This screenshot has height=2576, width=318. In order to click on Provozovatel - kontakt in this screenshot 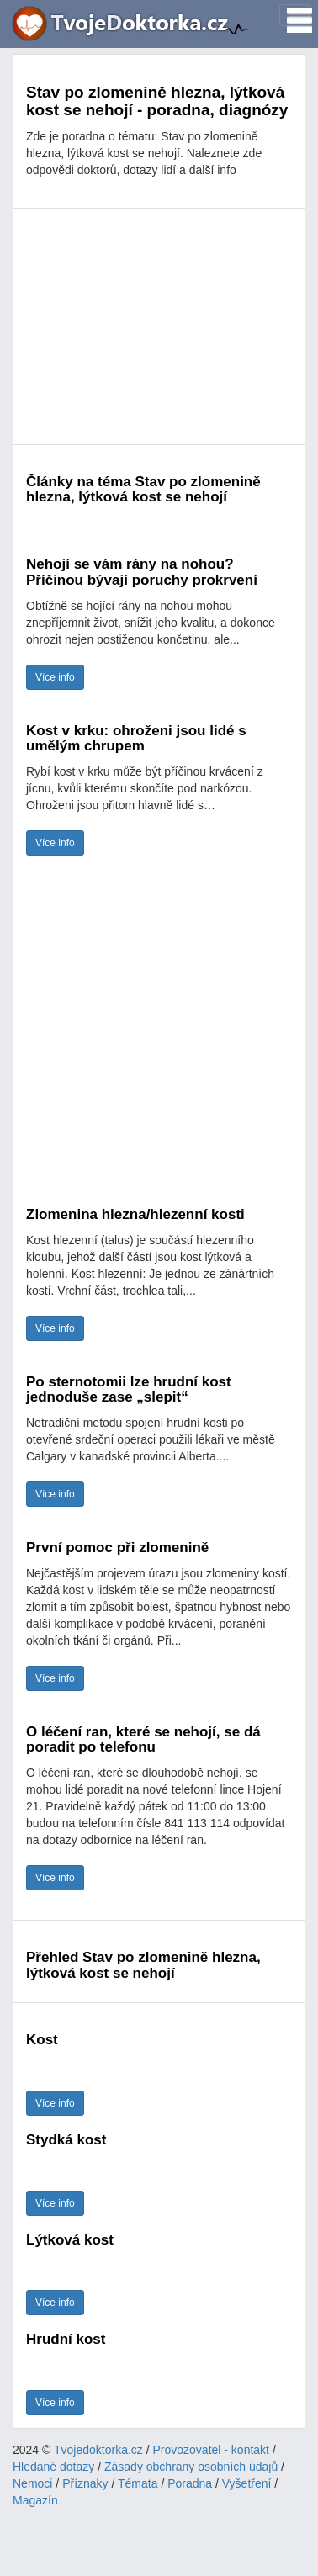, I will do `click(211, 2450)`.